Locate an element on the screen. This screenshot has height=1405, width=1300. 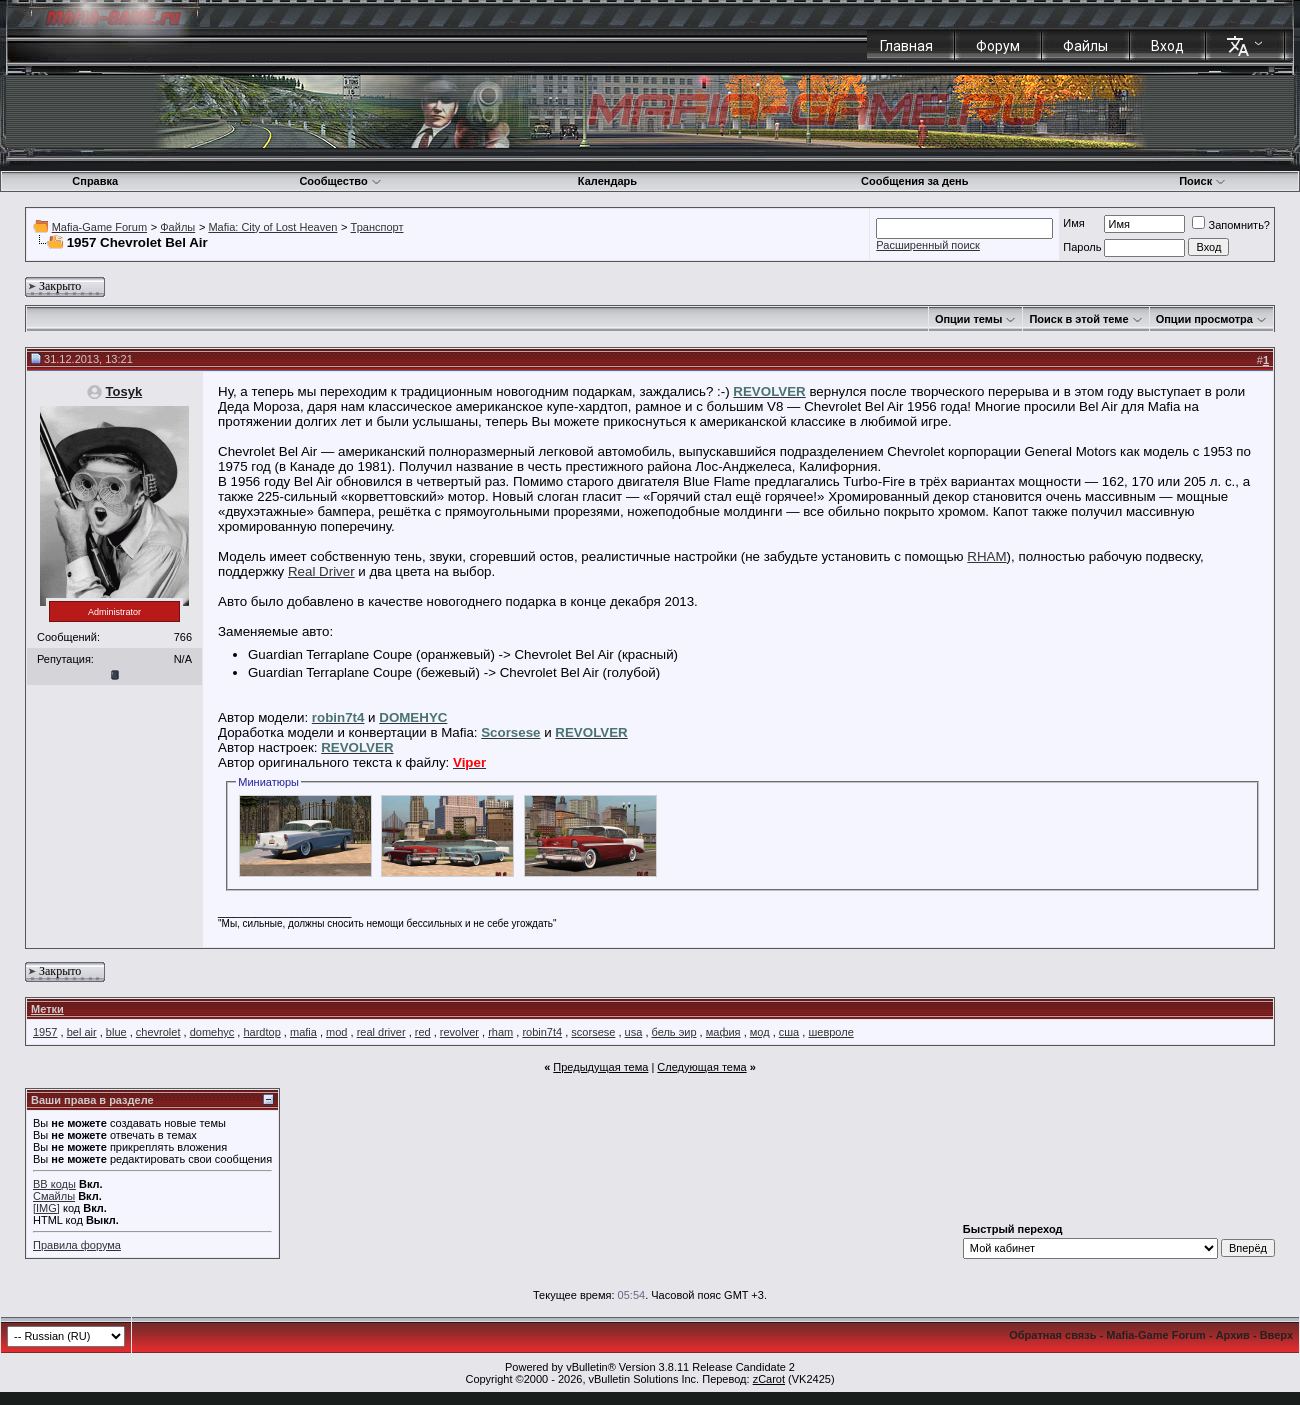
Календарь is located at coordinates (607, 181).